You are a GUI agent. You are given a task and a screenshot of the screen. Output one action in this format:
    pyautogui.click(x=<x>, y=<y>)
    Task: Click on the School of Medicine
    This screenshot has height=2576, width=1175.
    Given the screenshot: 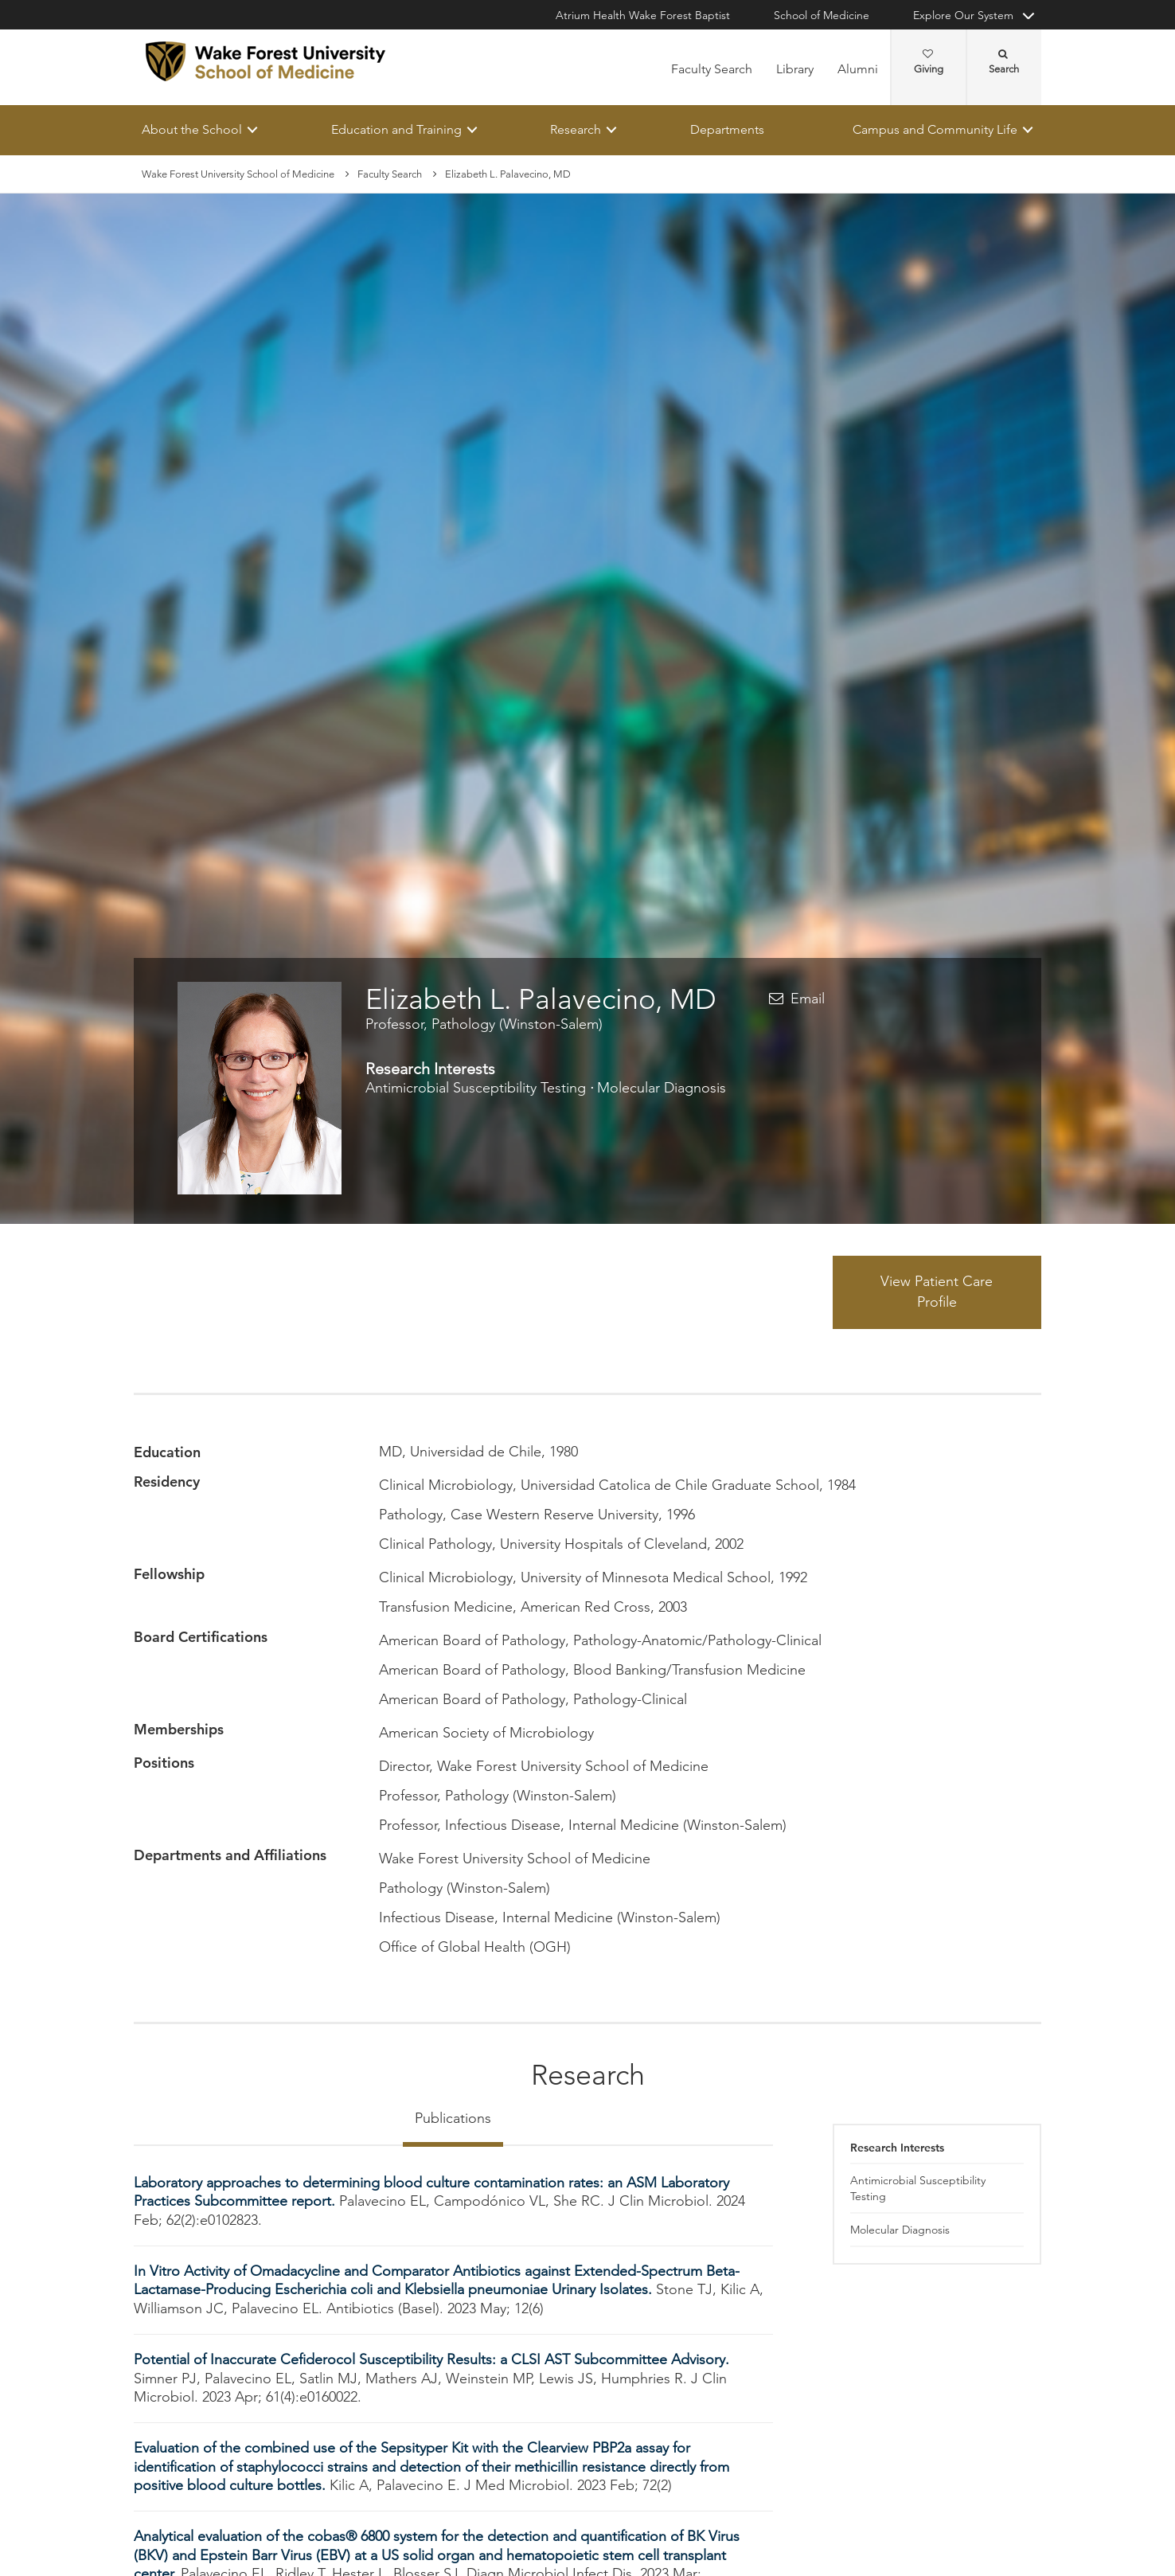 What is the action you would take?
    pyautogui.click(x=821, y=15)
    